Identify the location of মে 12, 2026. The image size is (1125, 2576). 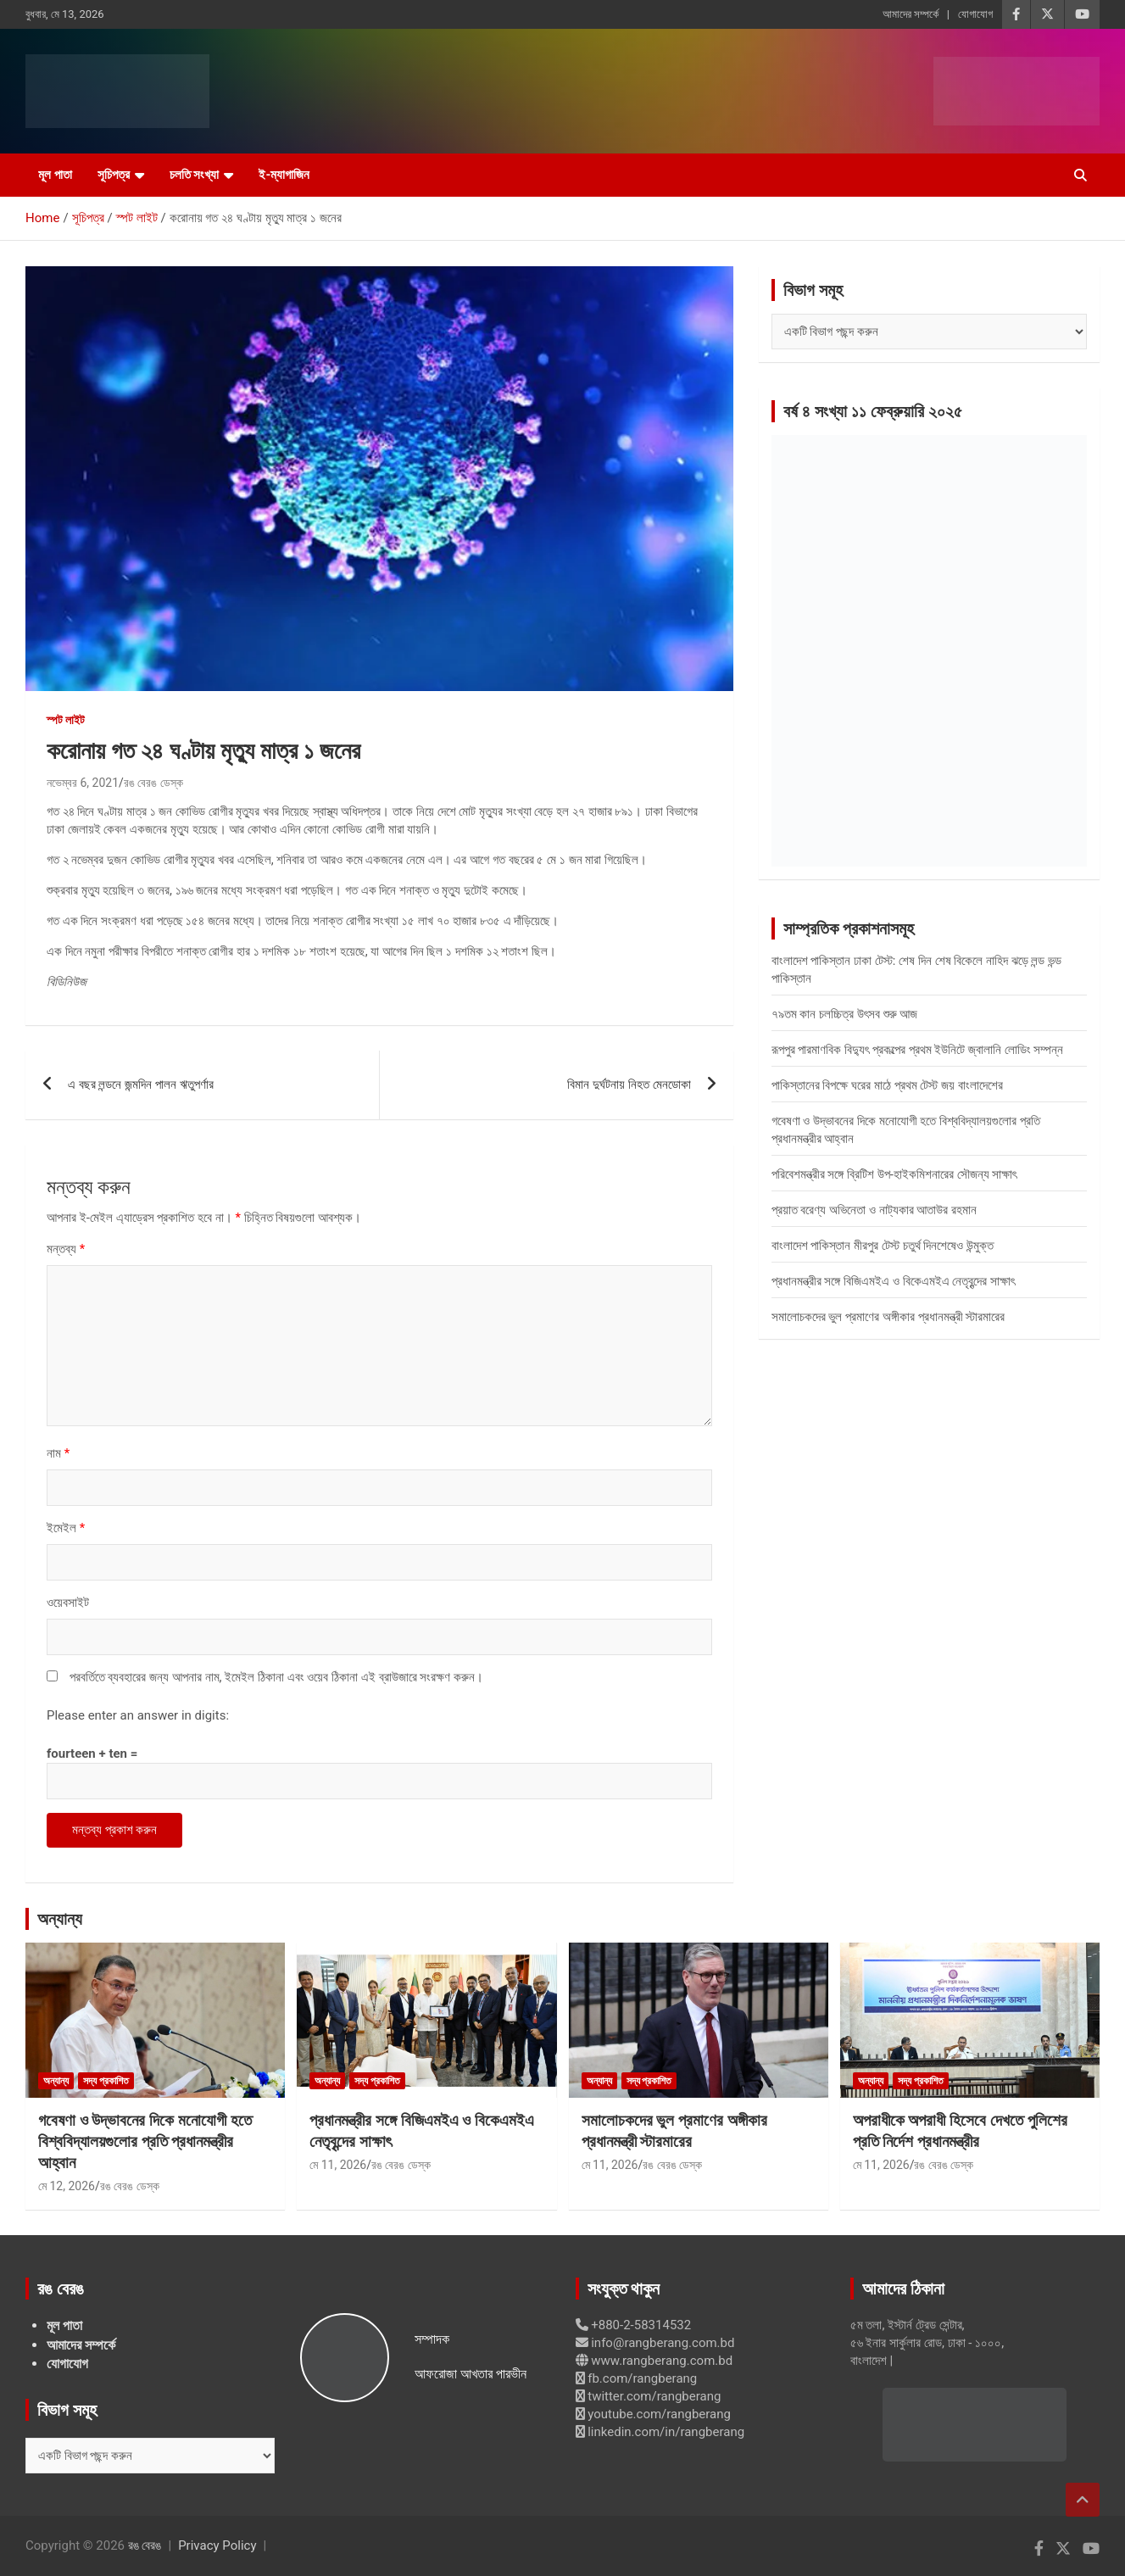
(66, 2186).